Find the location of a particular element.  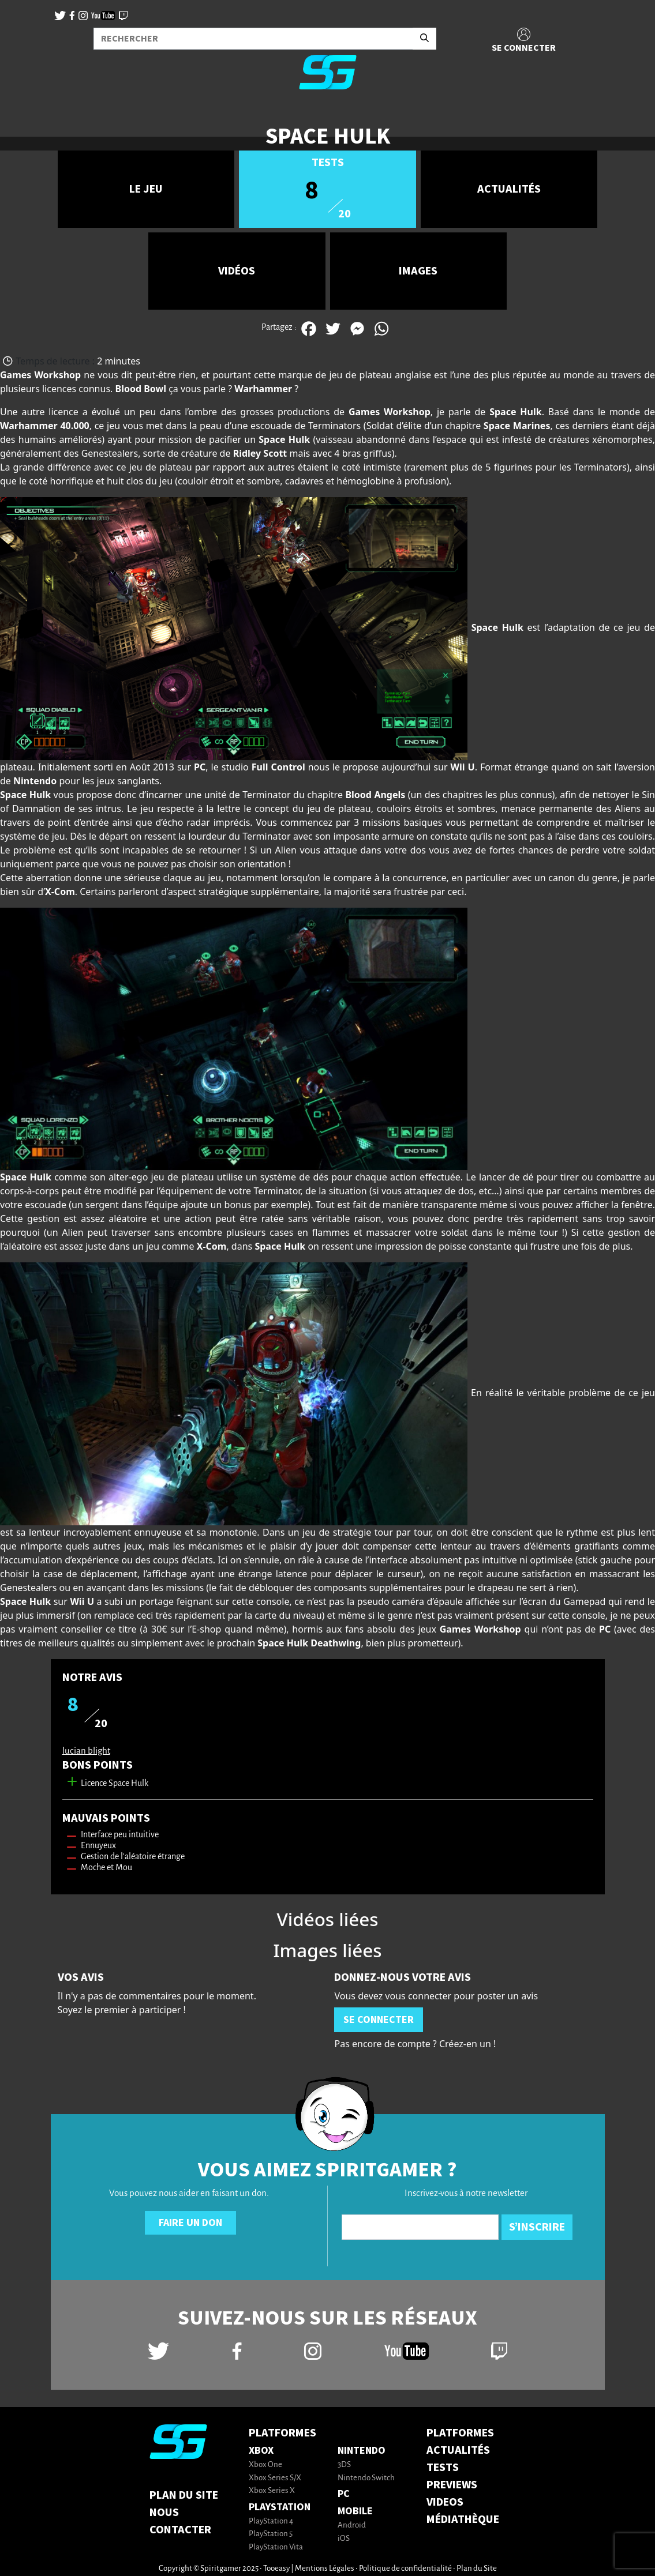

PC is located at coordinates (344, 2494).